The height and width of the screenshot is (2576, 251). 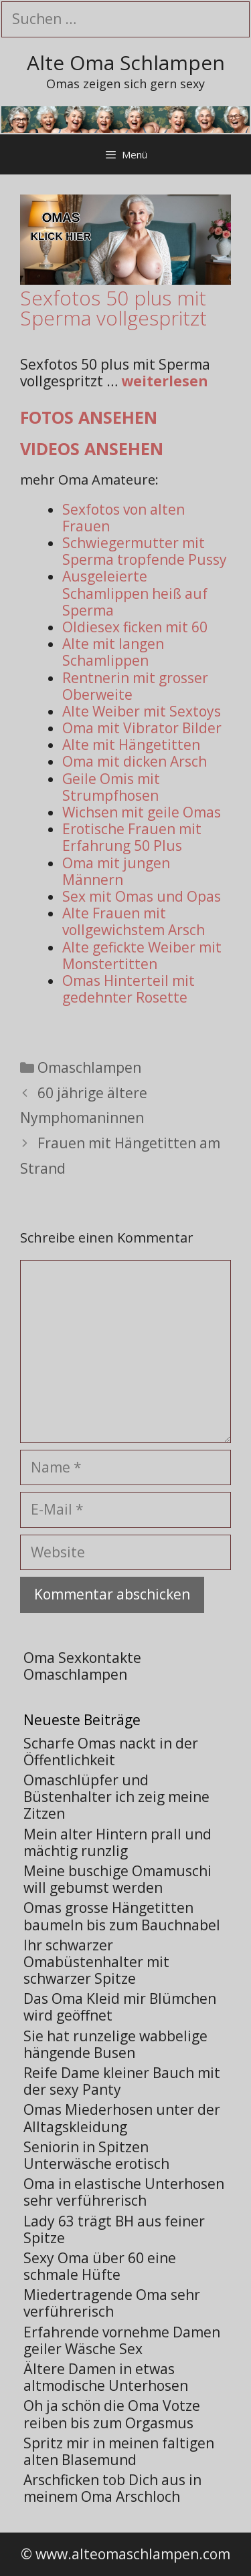 What do you see at coordinates (99, 2266) in the screenshot?
I see `Sexy Oma über 60 eine schmale Hüfte` at bounding box center [99, 2266].